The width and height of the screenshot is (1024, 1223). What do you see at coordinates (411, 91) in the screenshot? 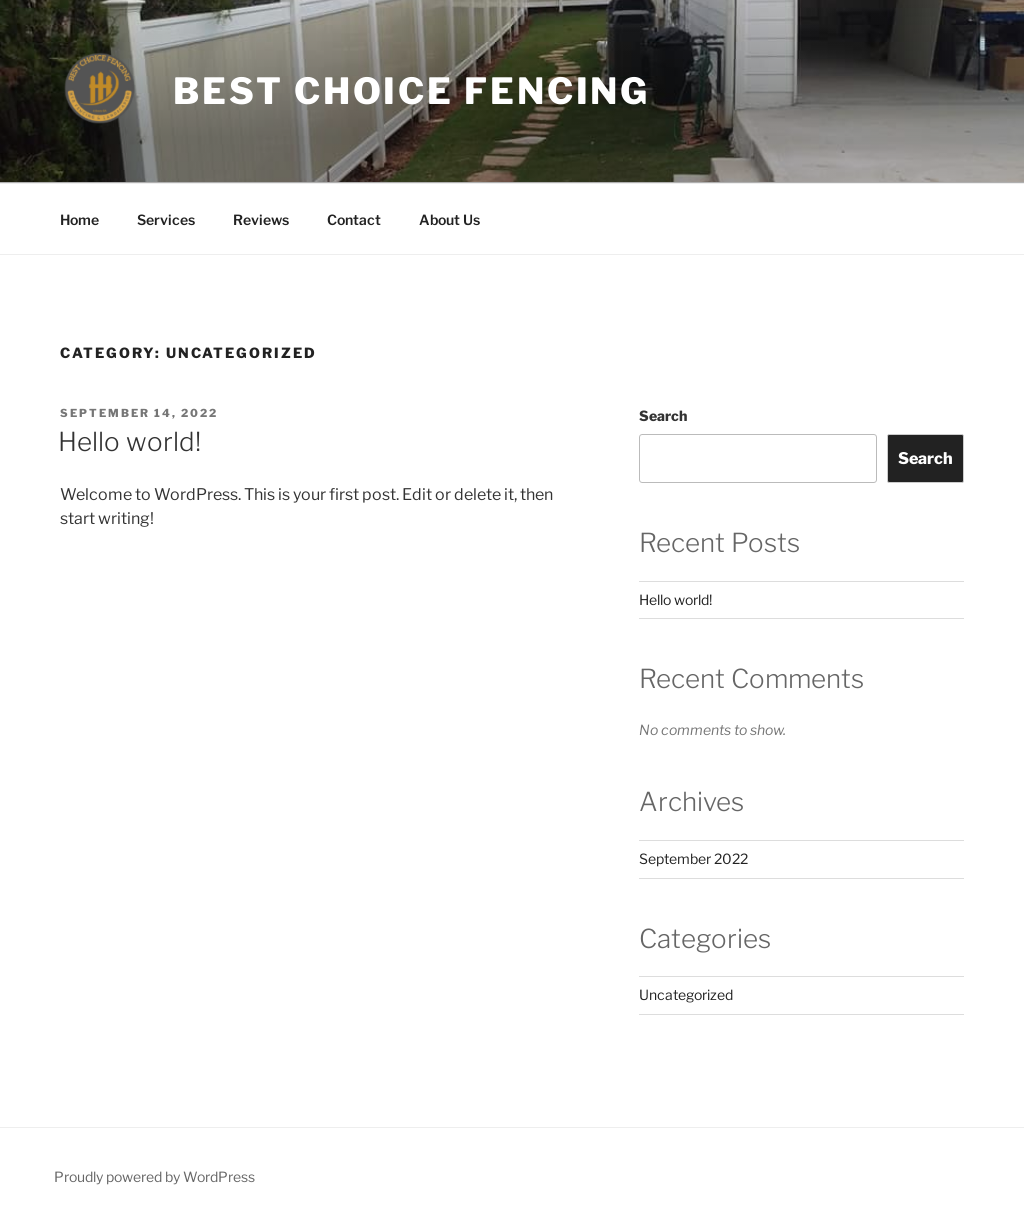
I see `Best Choice Fencing` at bounding box center [411, 91].